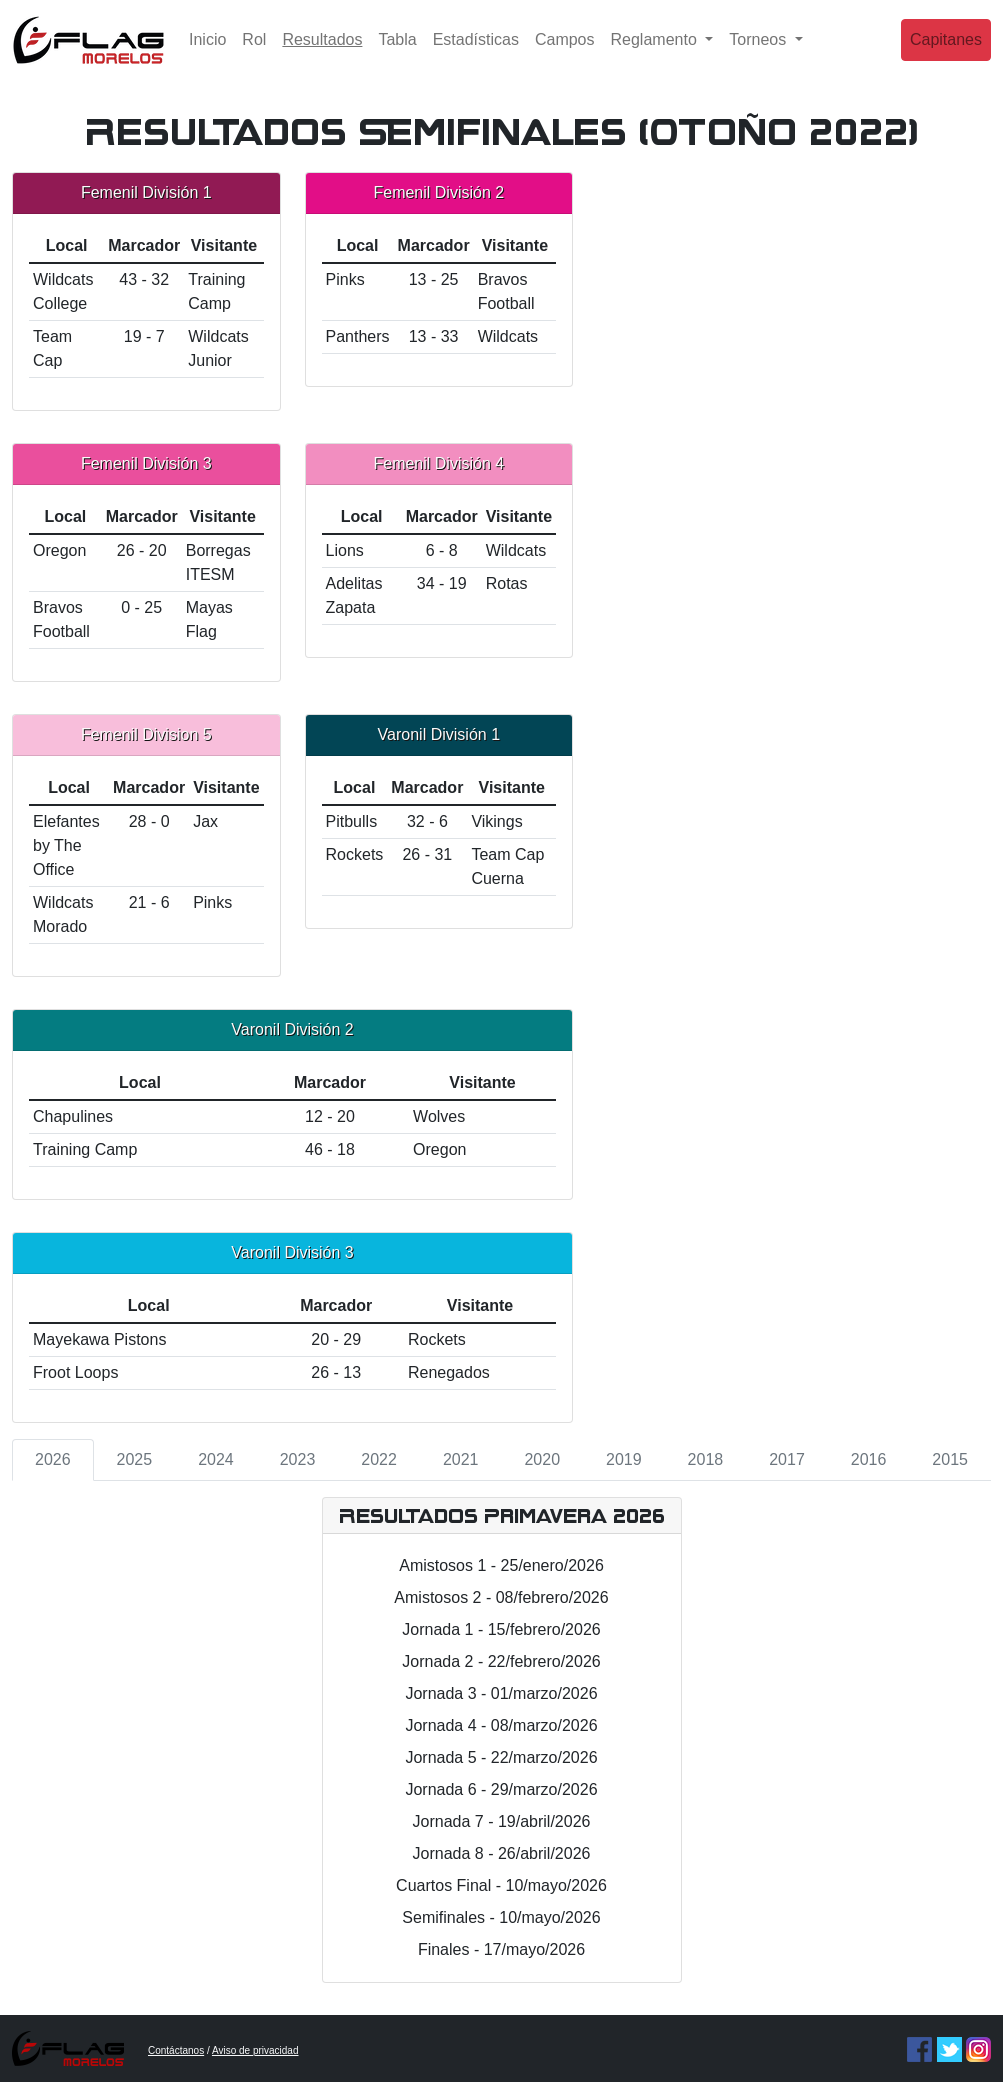 This screenshot has width=1003, height=2082. What do you see at coordinates (501, 1949) in the screenshot?
I see `Finales - 17/mayo/2026` at bounding box center [501, 1949].